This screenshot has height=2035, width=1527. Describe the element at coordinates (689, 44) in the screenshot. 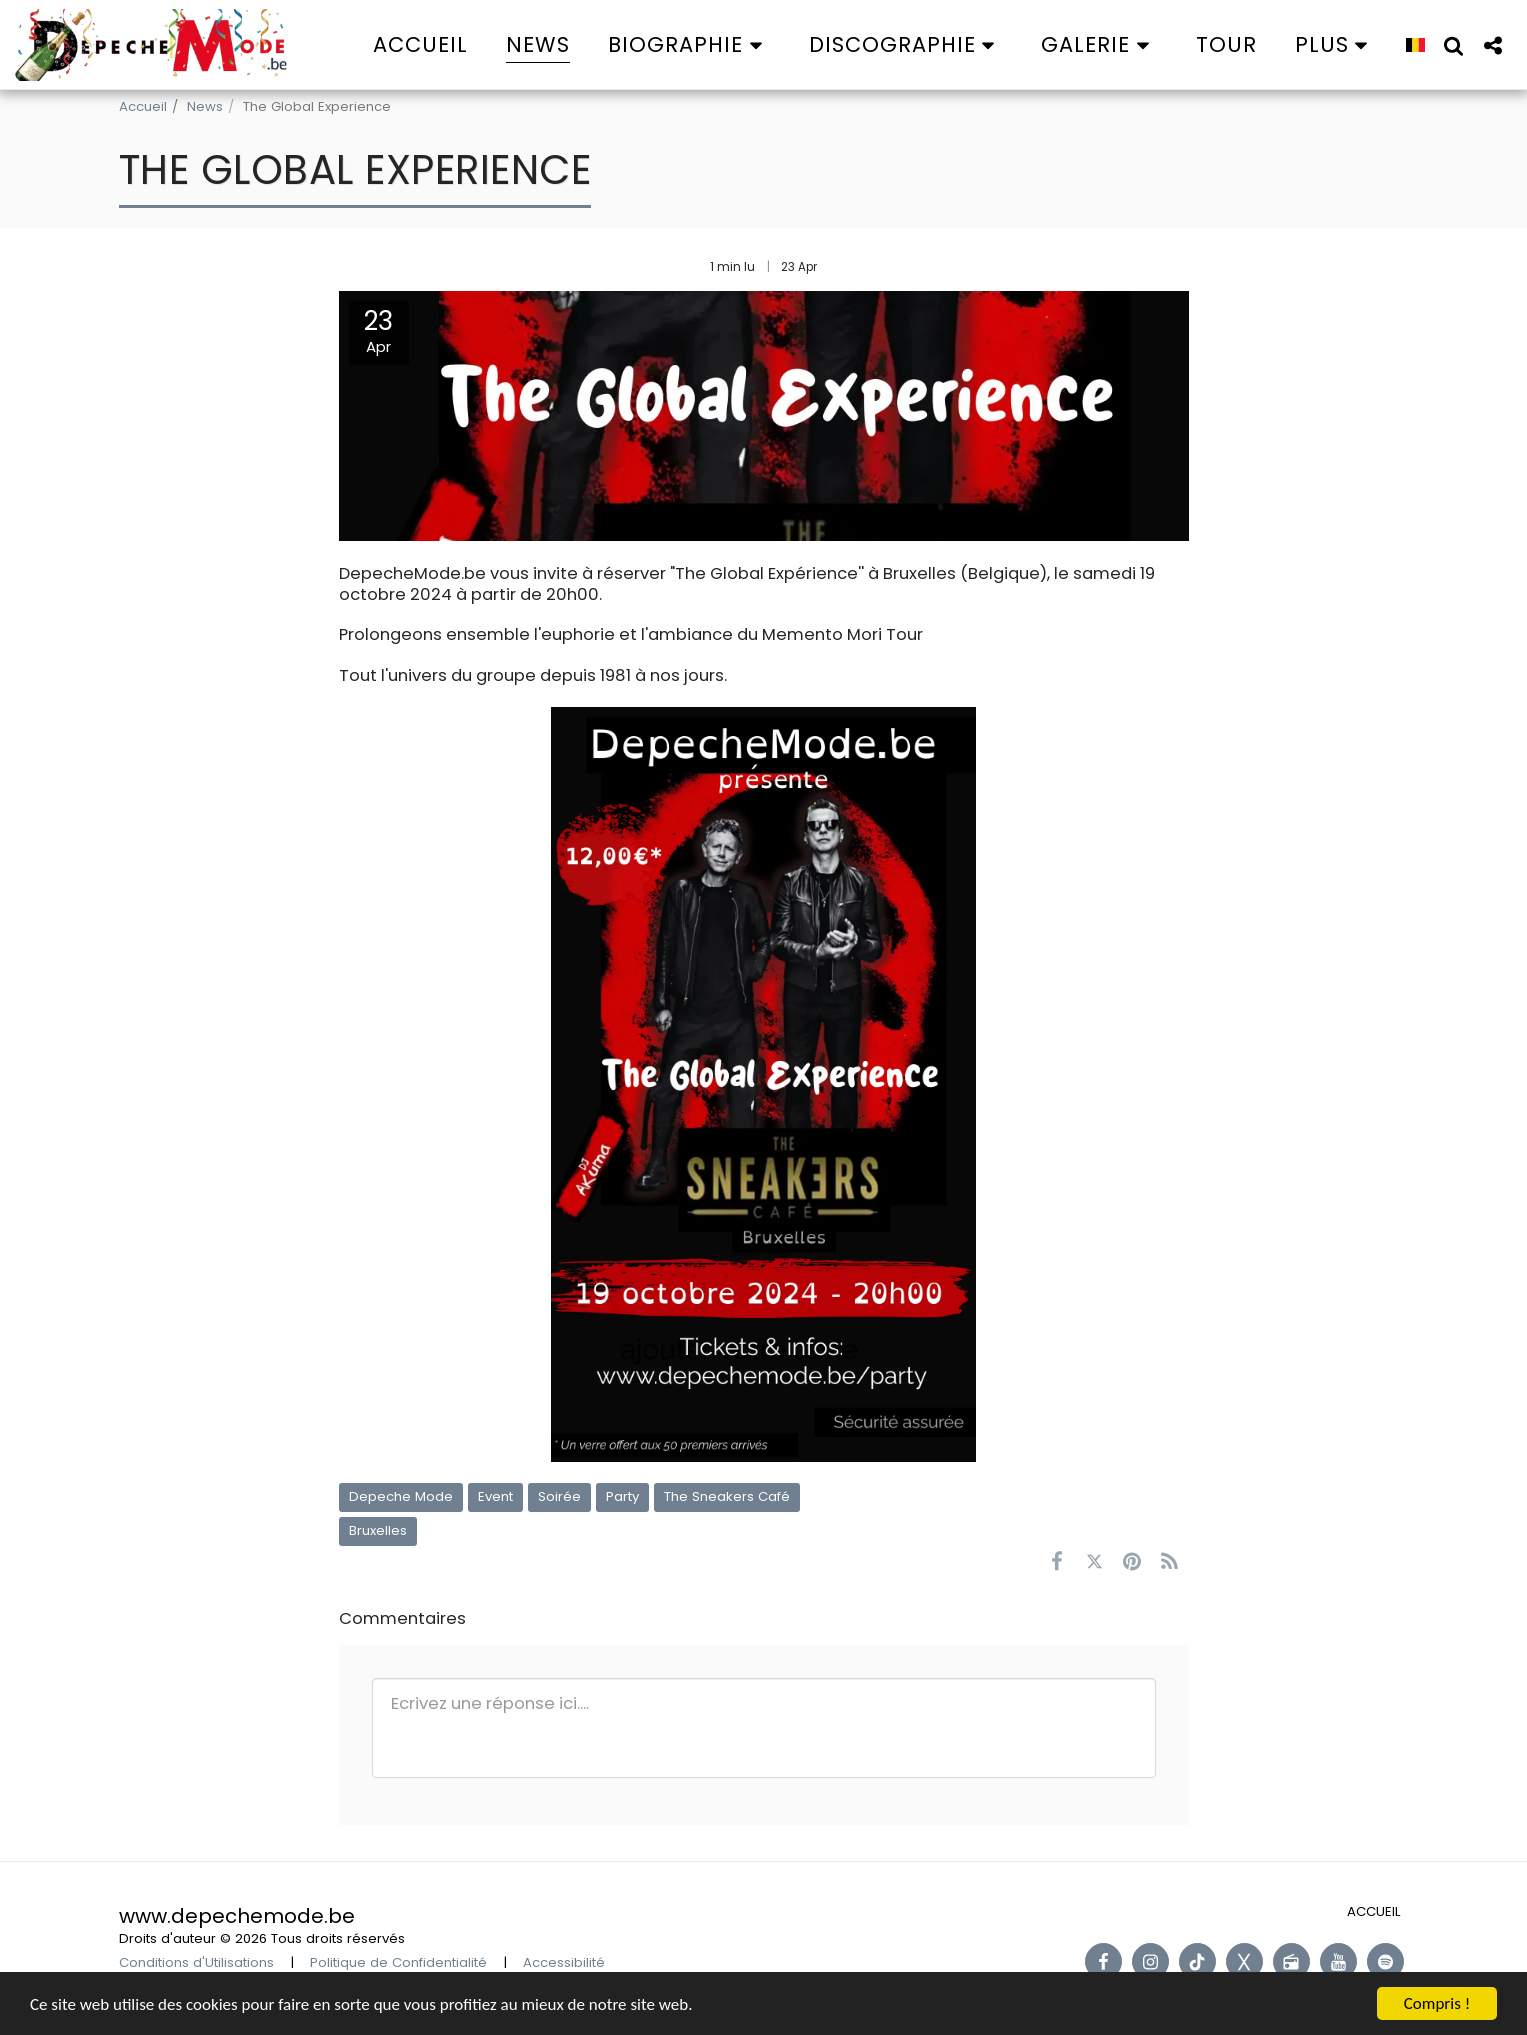

I see `[button]` at that location.